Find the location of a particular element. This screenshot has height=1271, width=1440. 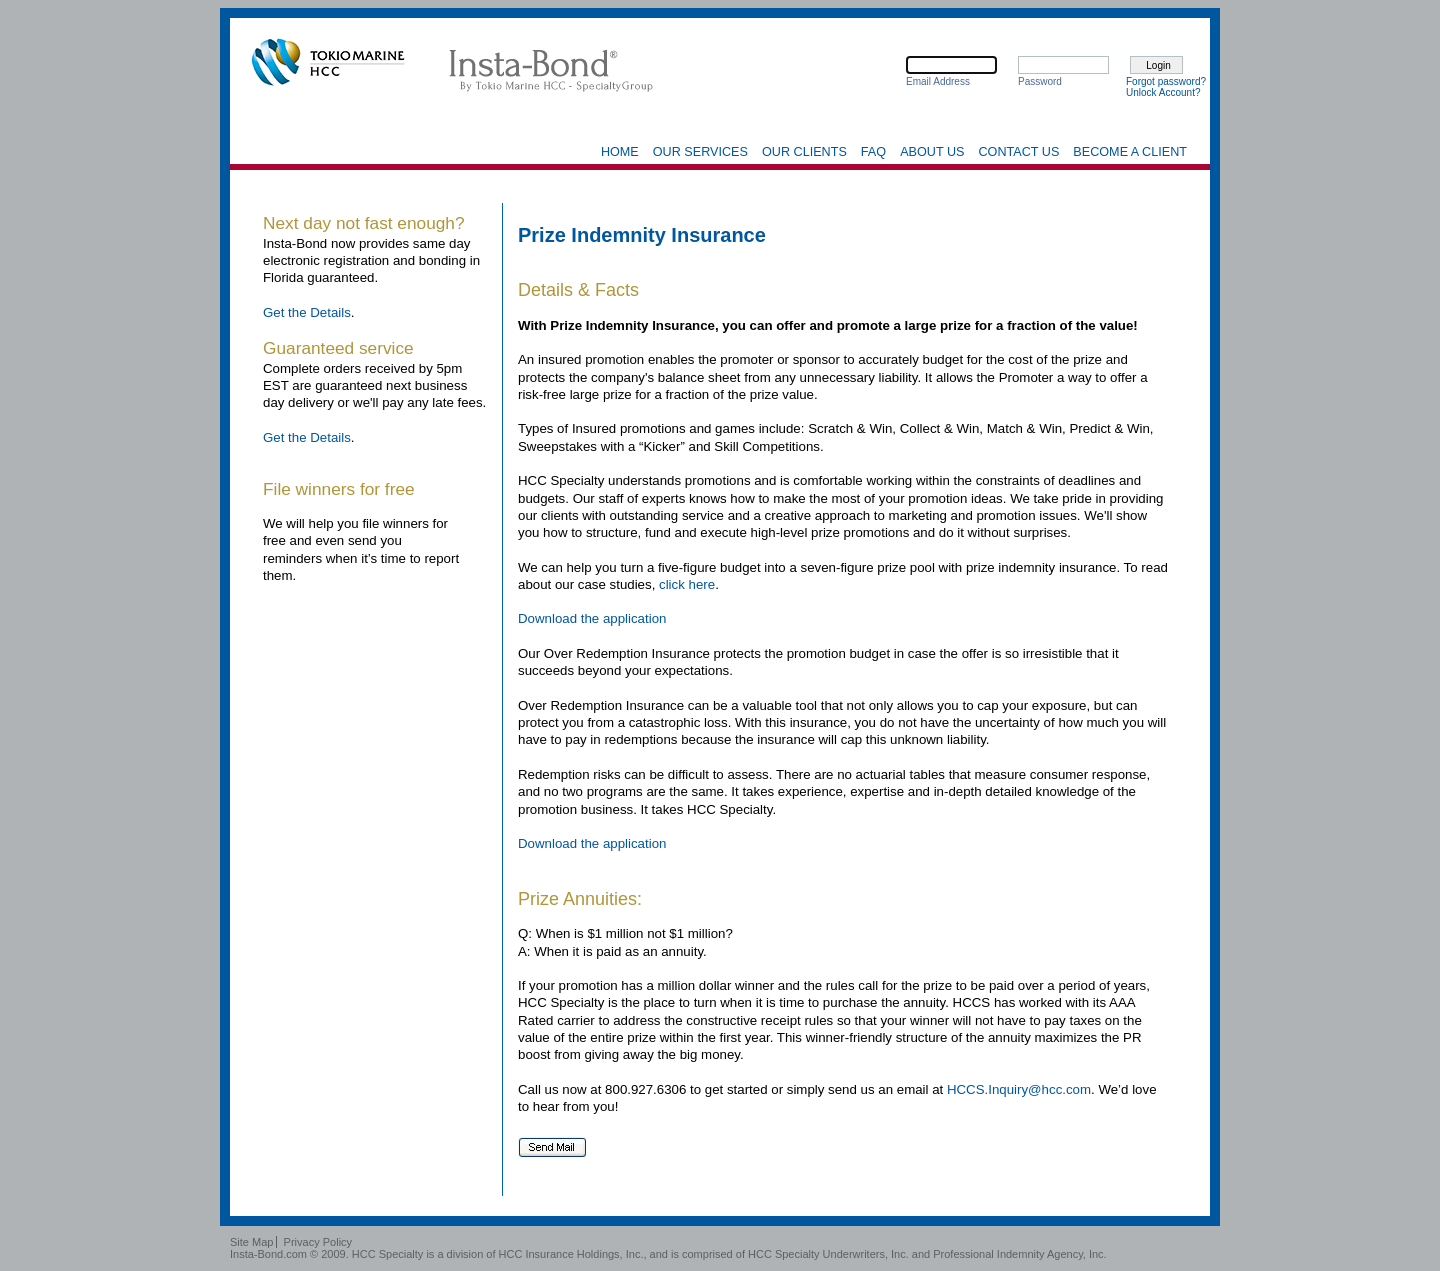

click here is located at coordinates (687, 584).